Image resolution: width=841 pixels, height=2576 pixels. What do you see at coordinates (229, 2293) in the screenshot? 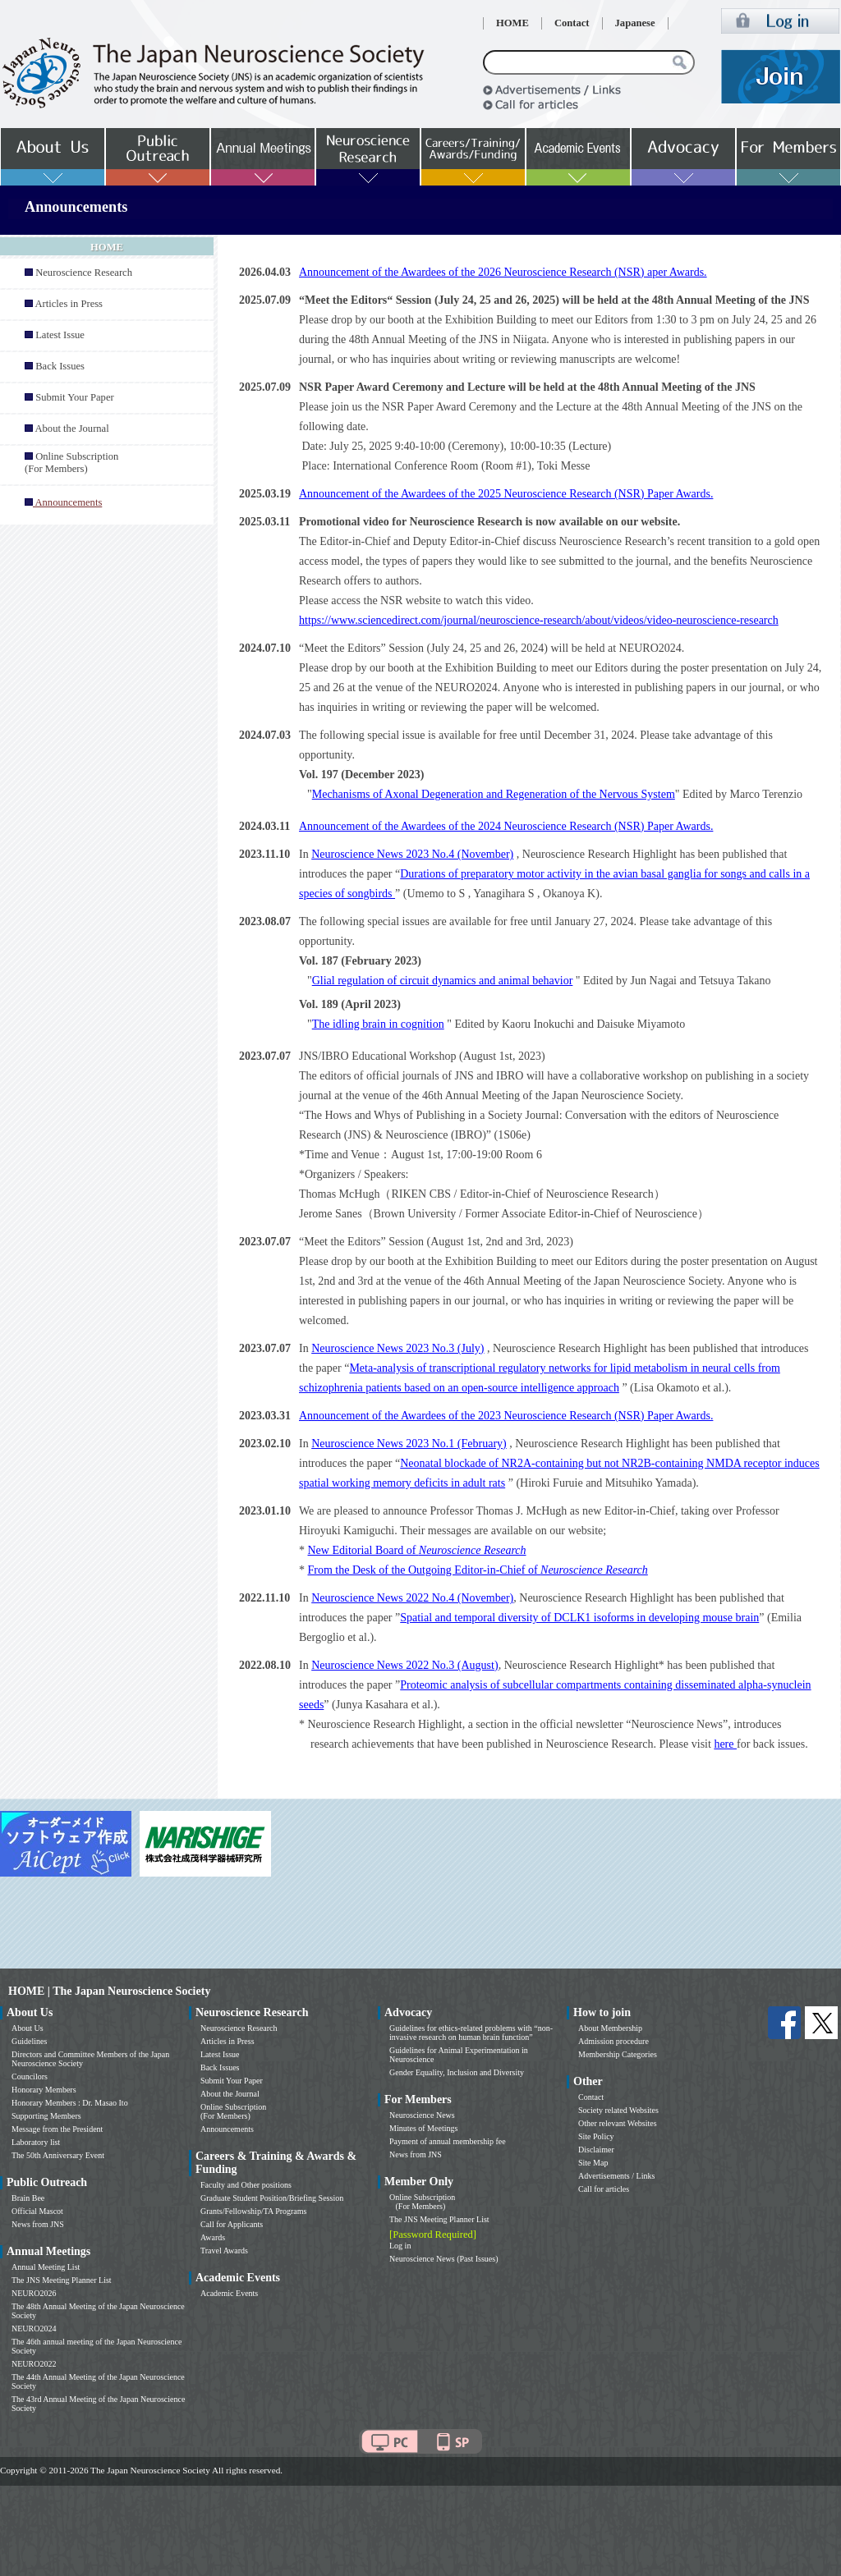
I see `Academic Events` at bounding box center [229, 2293].